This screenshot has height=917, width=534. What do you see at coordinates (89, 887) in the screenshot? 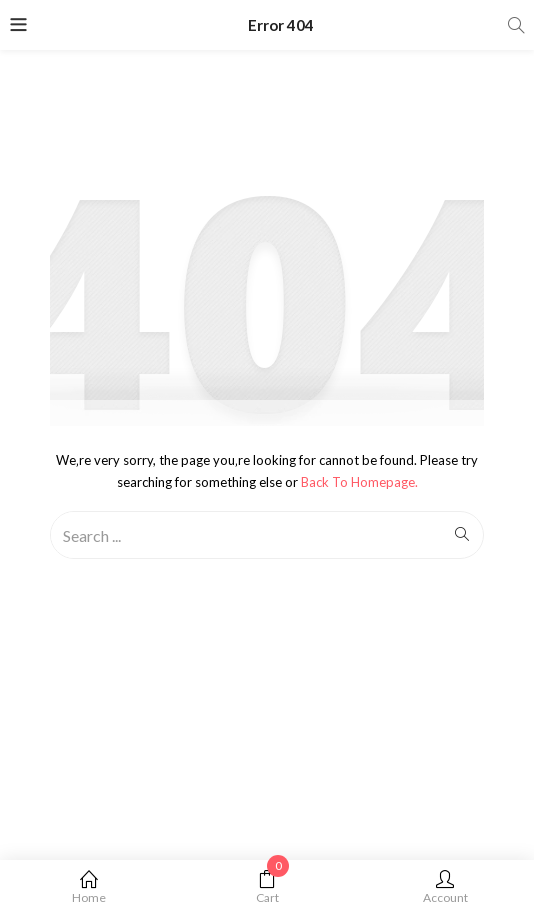
I see `Home` at bounding box center [89, 887].